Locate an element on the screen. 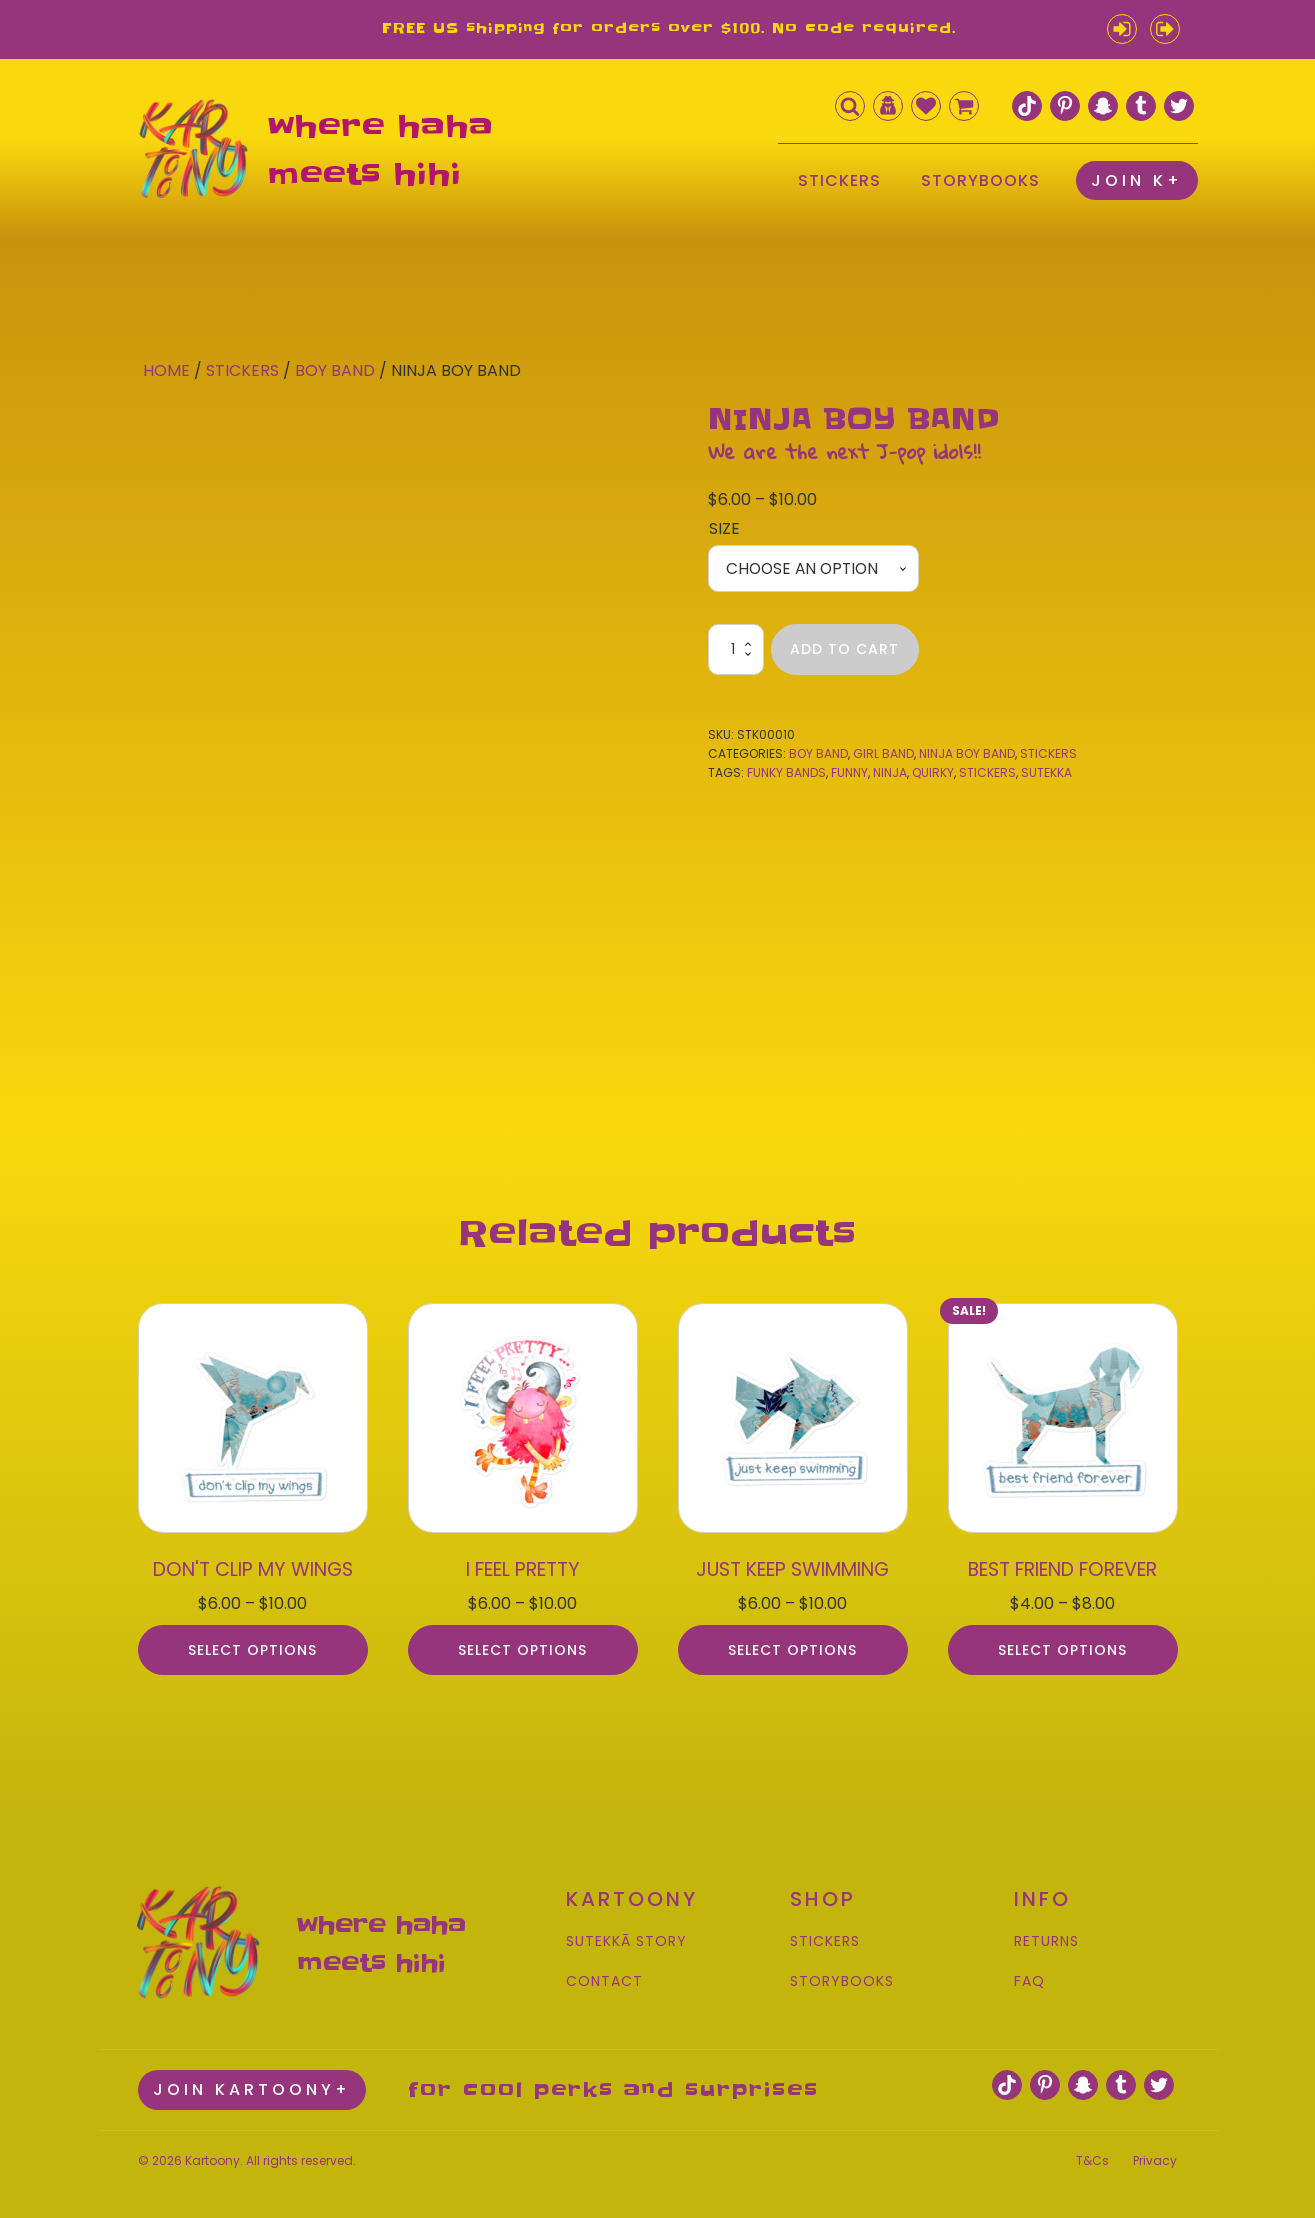 This screenshot has height=2218, width=1315. STORYBOOKS is located at coordinates (980, 180).